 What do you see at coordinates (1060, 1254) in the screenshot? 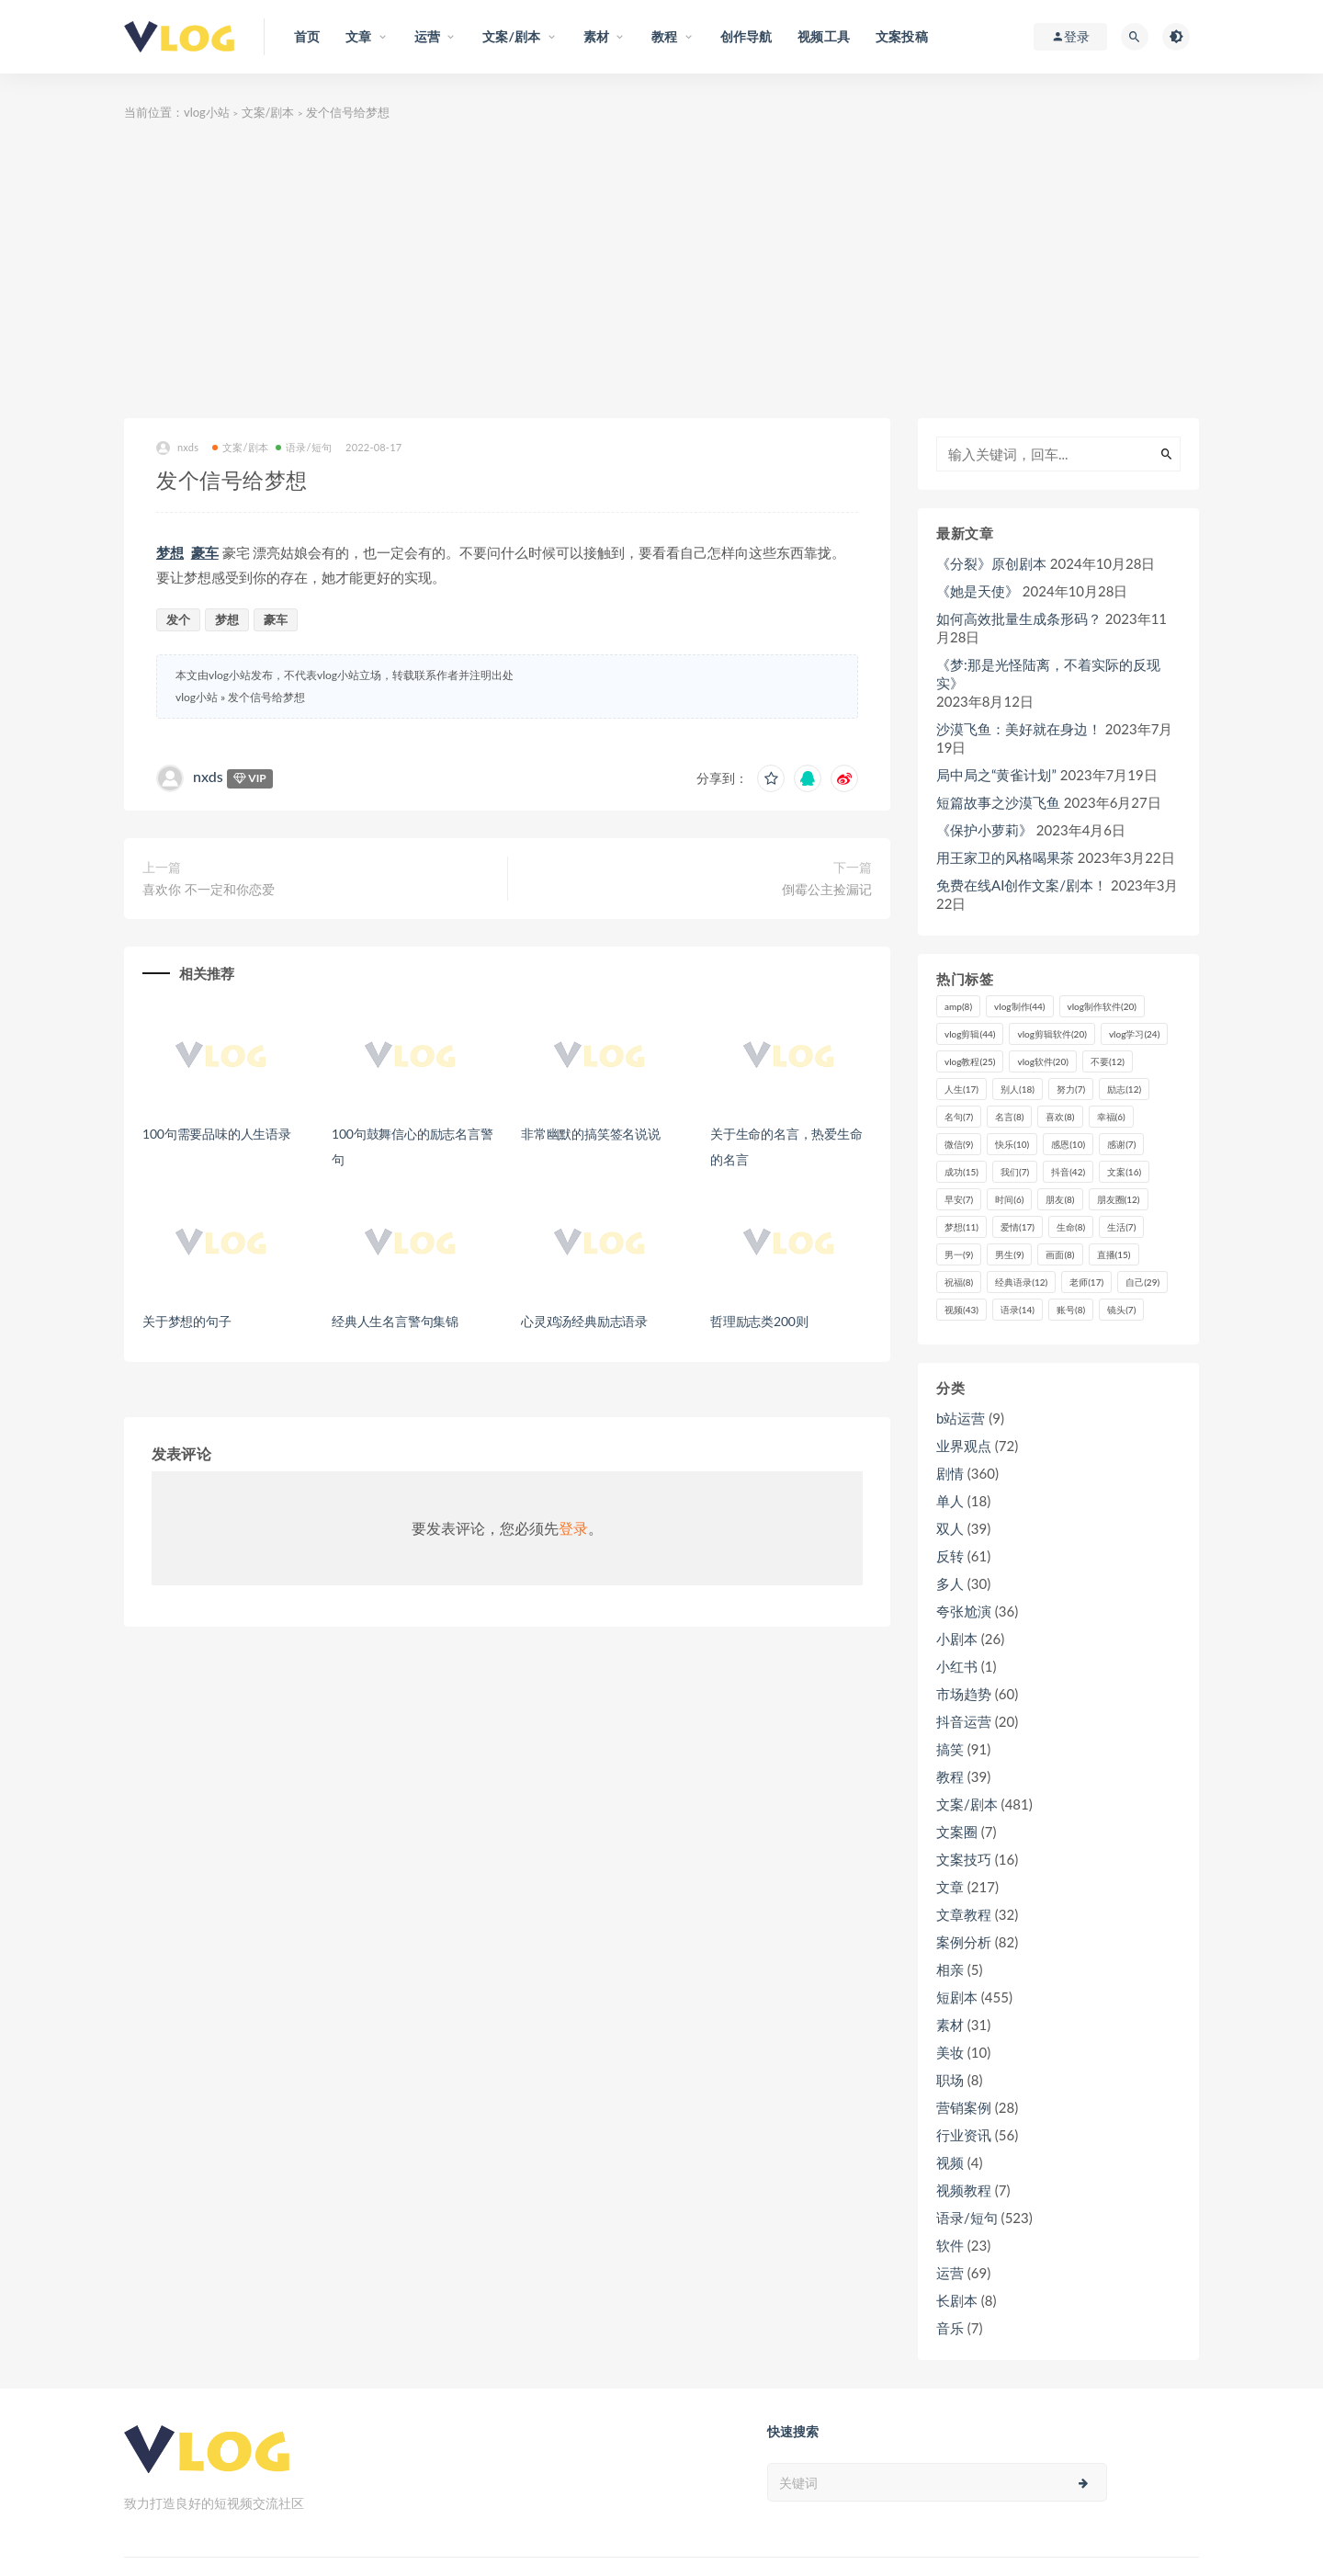
I see `画面 [画面 (8个项目)]` at bounding box center [1060, 1254].